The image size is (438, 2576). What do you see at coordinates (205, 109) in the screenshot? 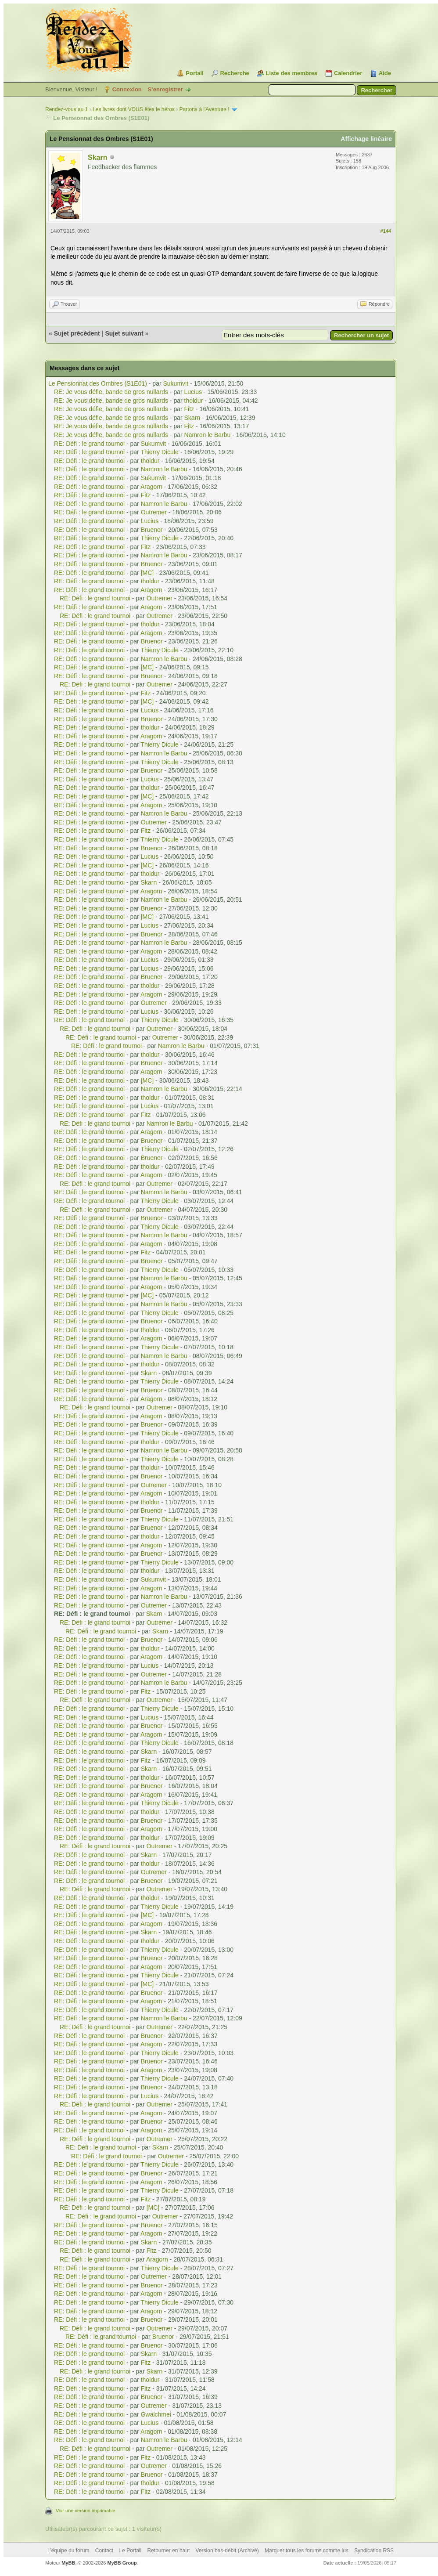
I see `Partons à l'Aventure !` at bounding box center [205, 109].